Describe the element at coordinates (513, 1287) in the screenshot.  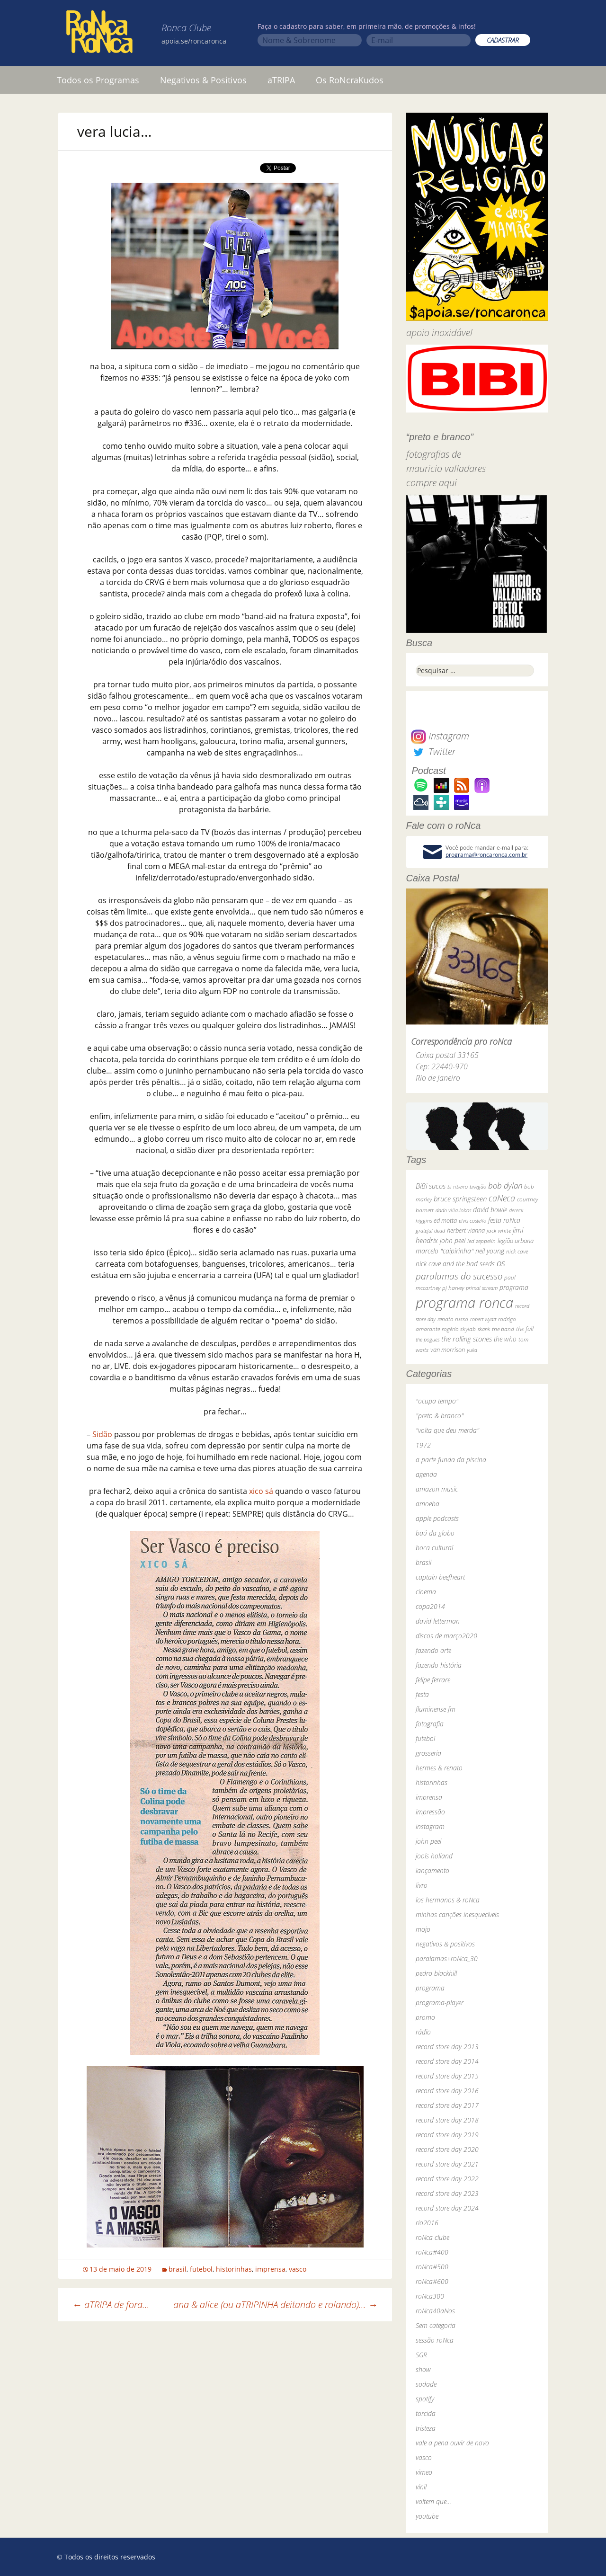
I see `programa [programa (57 itens)]` at that location.